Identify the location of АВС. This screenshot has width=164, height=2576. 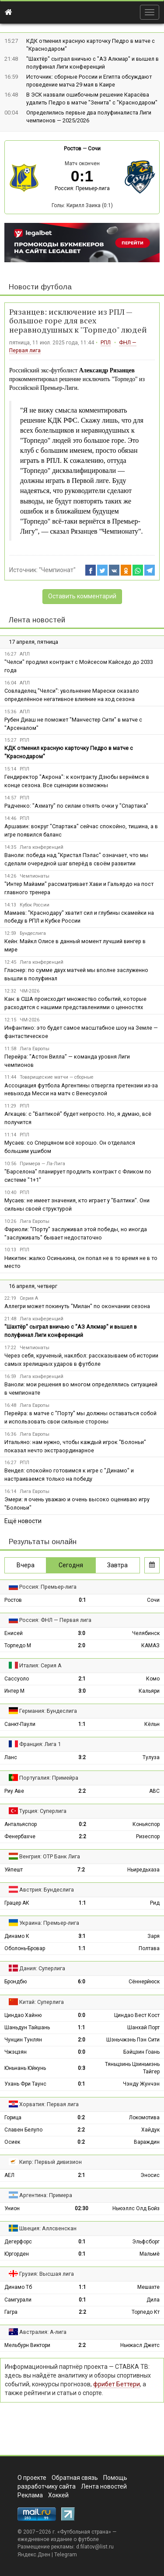
(154, 1791).